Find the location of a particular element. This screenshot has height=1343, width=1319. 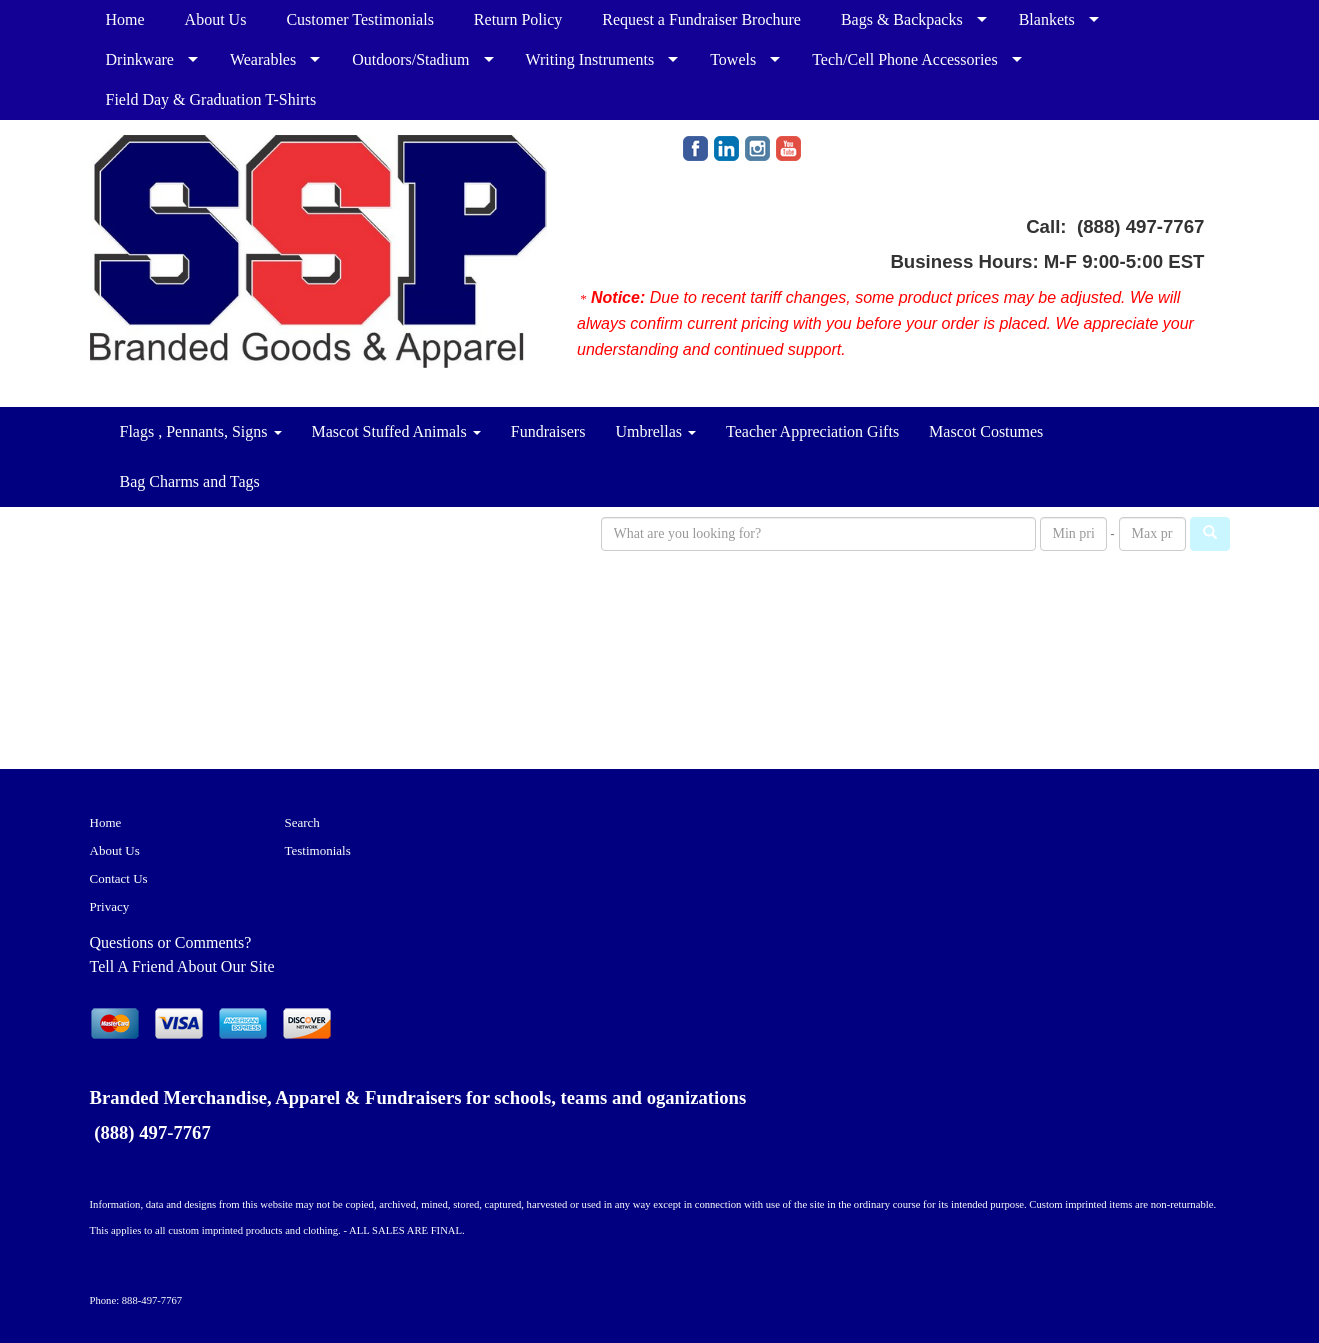

Questions or Comments? is located at coordinates (171, 942).